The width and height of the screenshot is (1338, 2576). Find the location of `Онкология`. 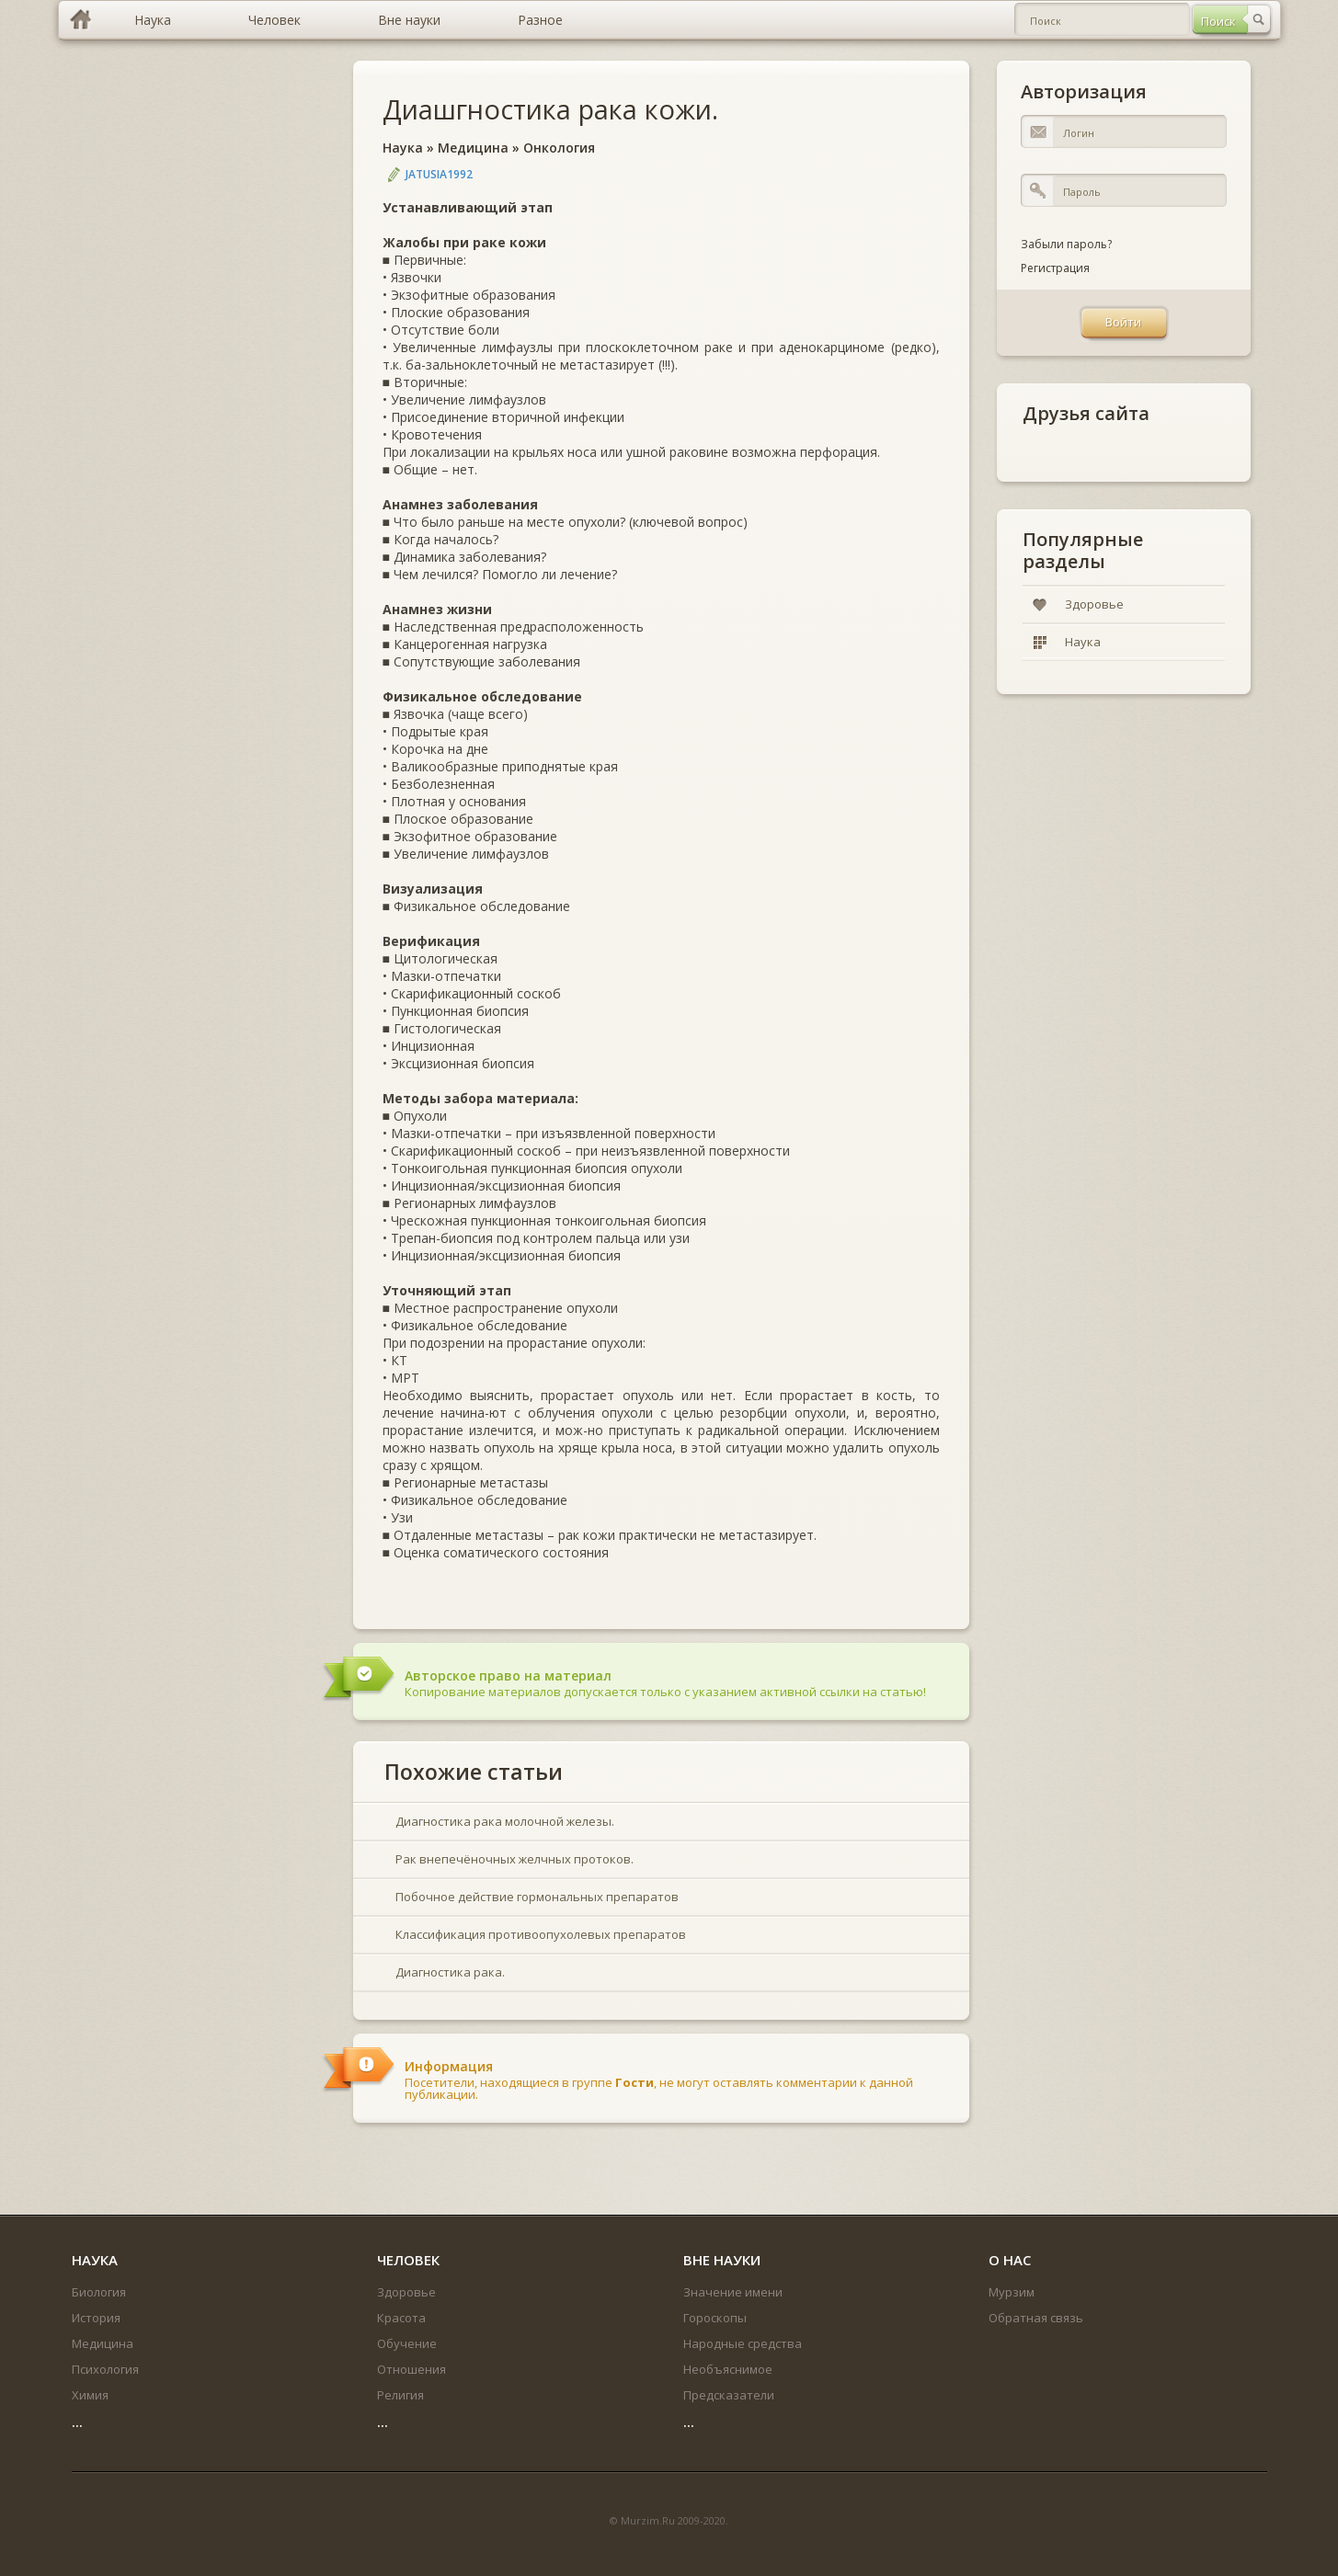

Онкология is located at coordinates (559, 147).